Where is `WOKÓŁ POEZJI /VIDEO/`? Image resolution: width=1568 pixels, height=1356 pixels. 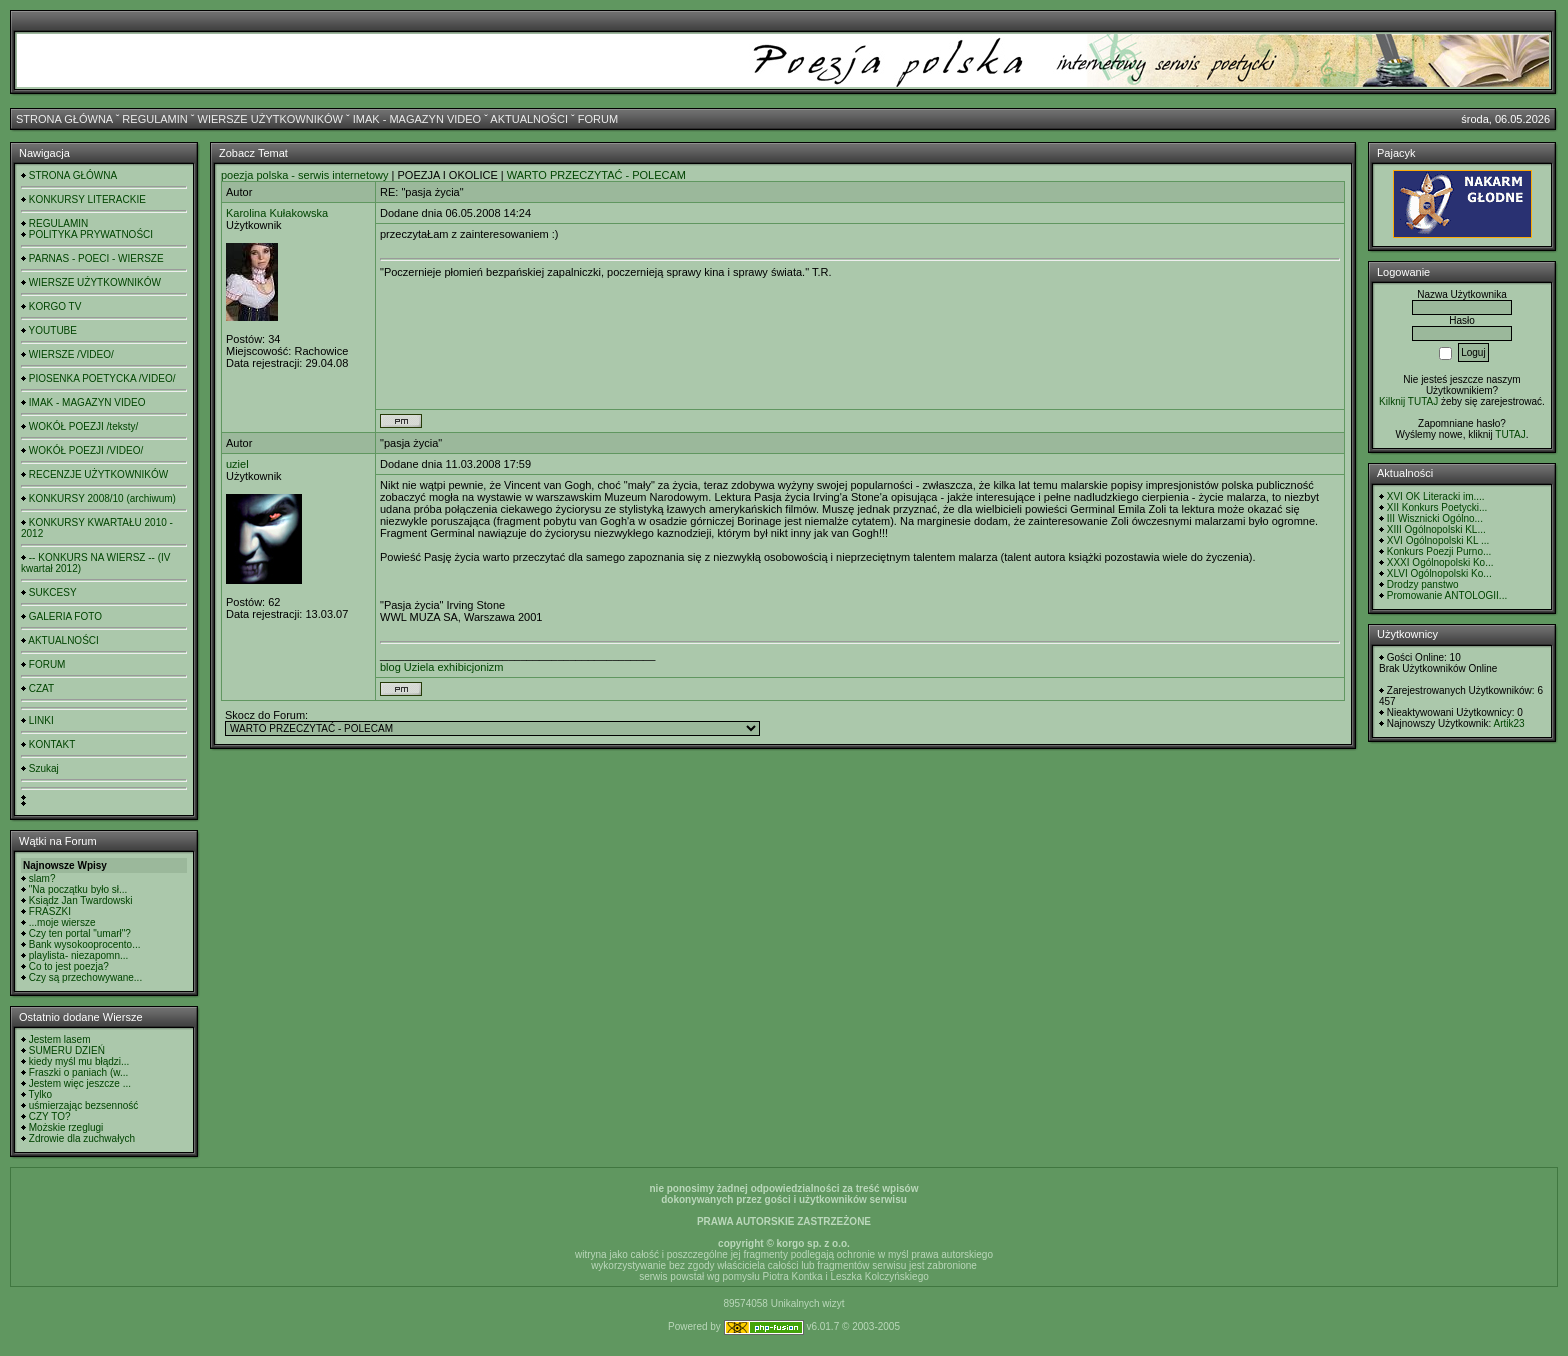
WOKÓŁ POEZJI /VIDEO/ is located at coordinates (86, 450).